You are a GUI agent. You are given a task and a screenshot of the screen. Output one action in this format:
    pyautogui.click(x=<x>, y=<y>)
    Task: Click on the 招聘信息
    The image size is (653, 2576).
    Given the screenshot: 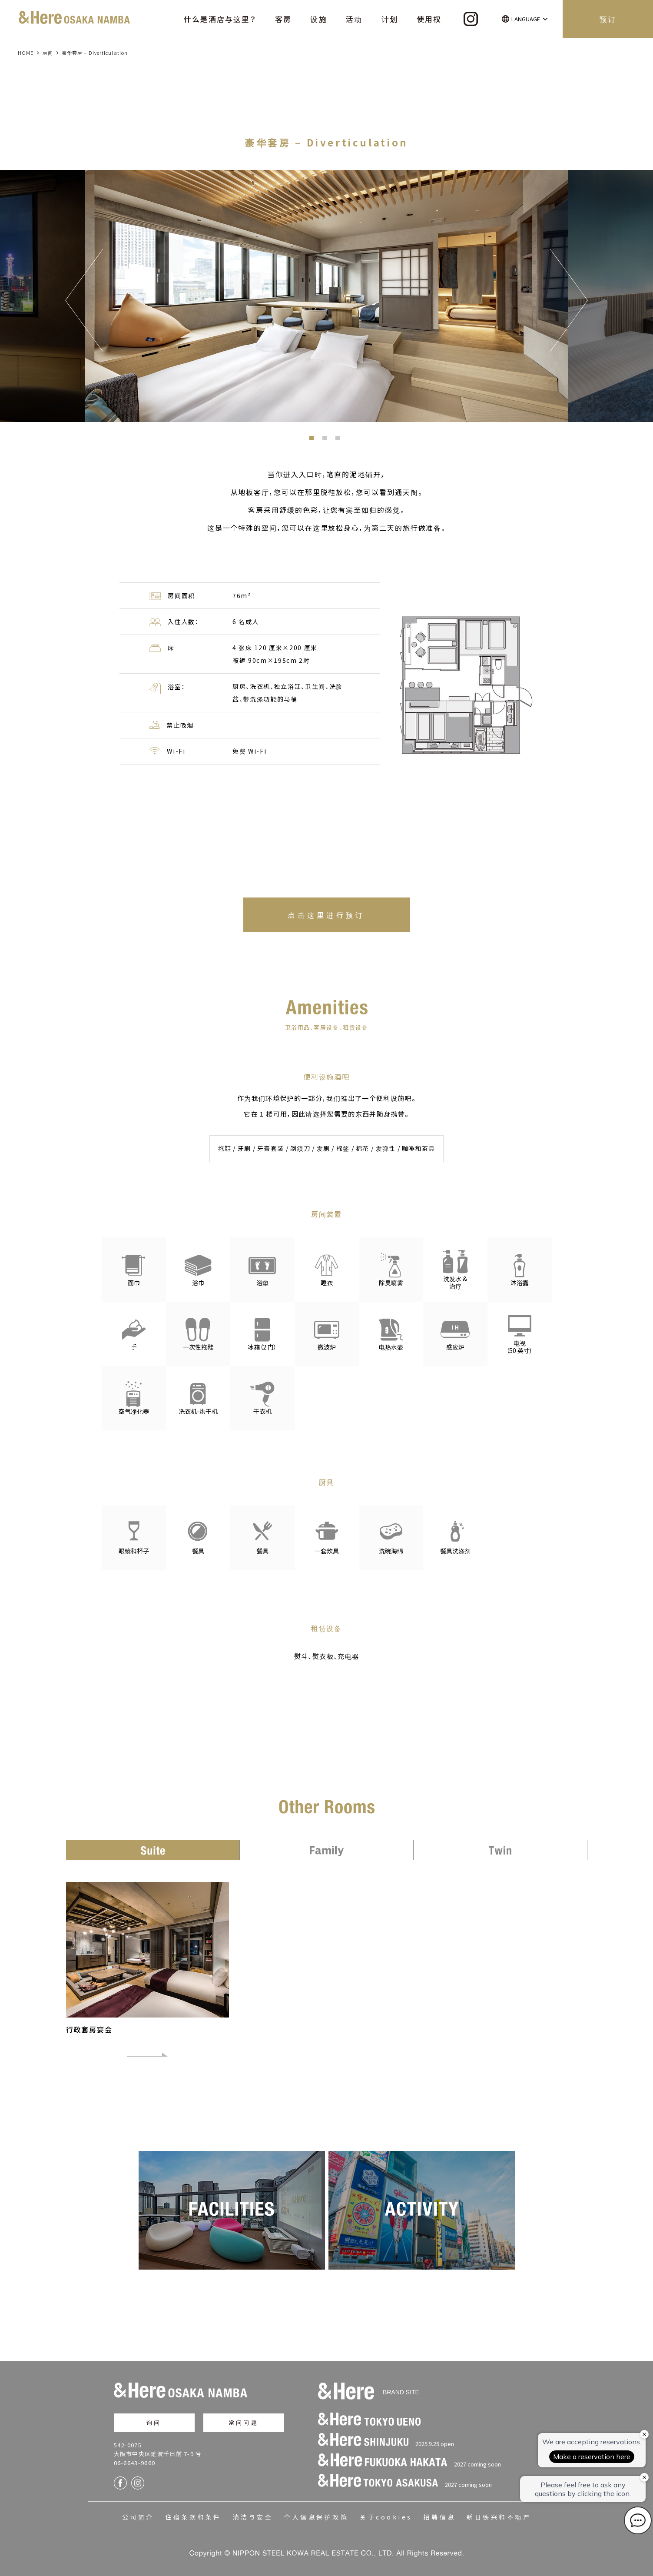 What is the action you would take?
    pyautogui.click(x=440, y=2514)
    